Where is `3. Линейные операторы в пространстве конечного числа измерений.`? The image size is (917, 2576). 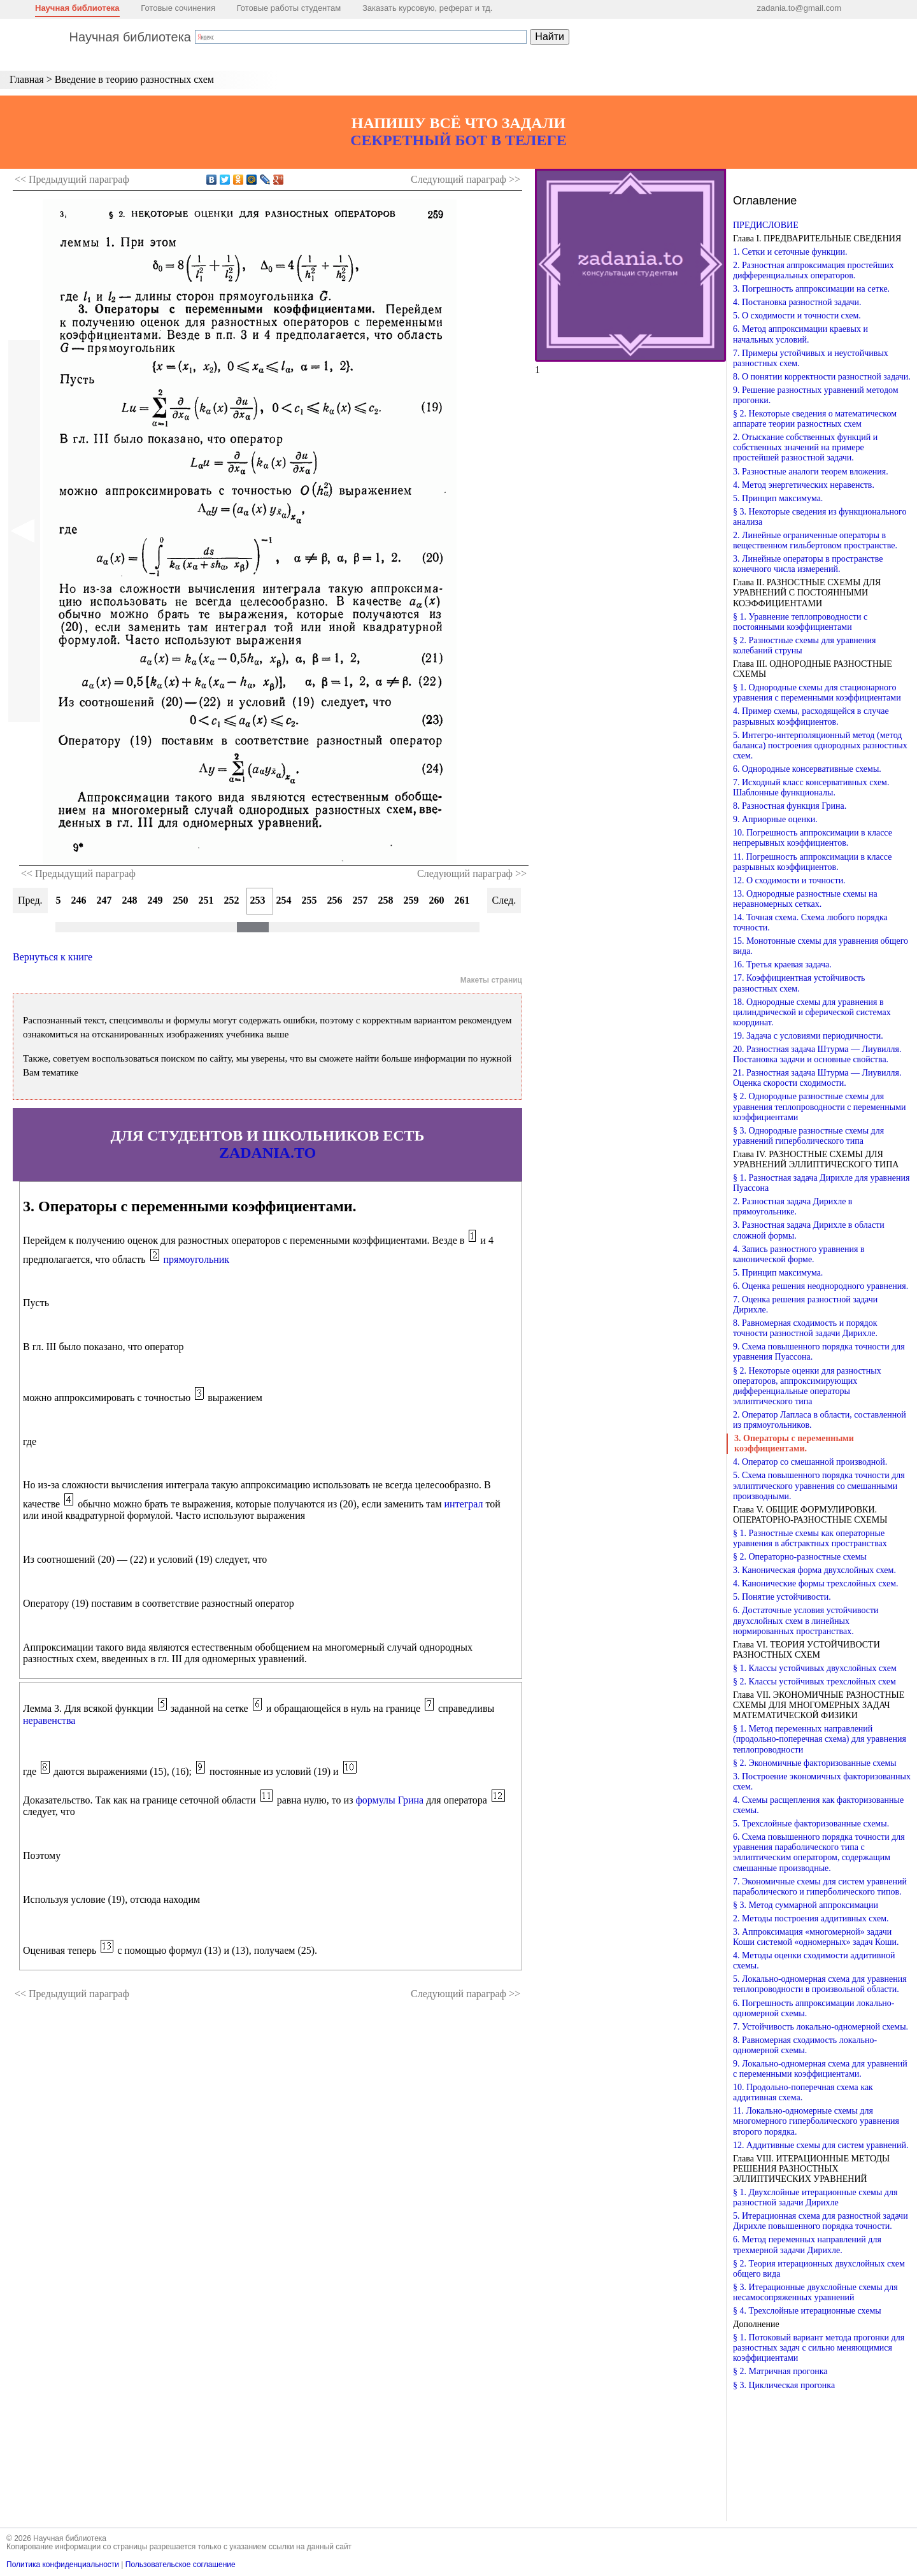 3. Линейные операторы в пространстве конечного числа измерений. is located at coordinates (808, 564).